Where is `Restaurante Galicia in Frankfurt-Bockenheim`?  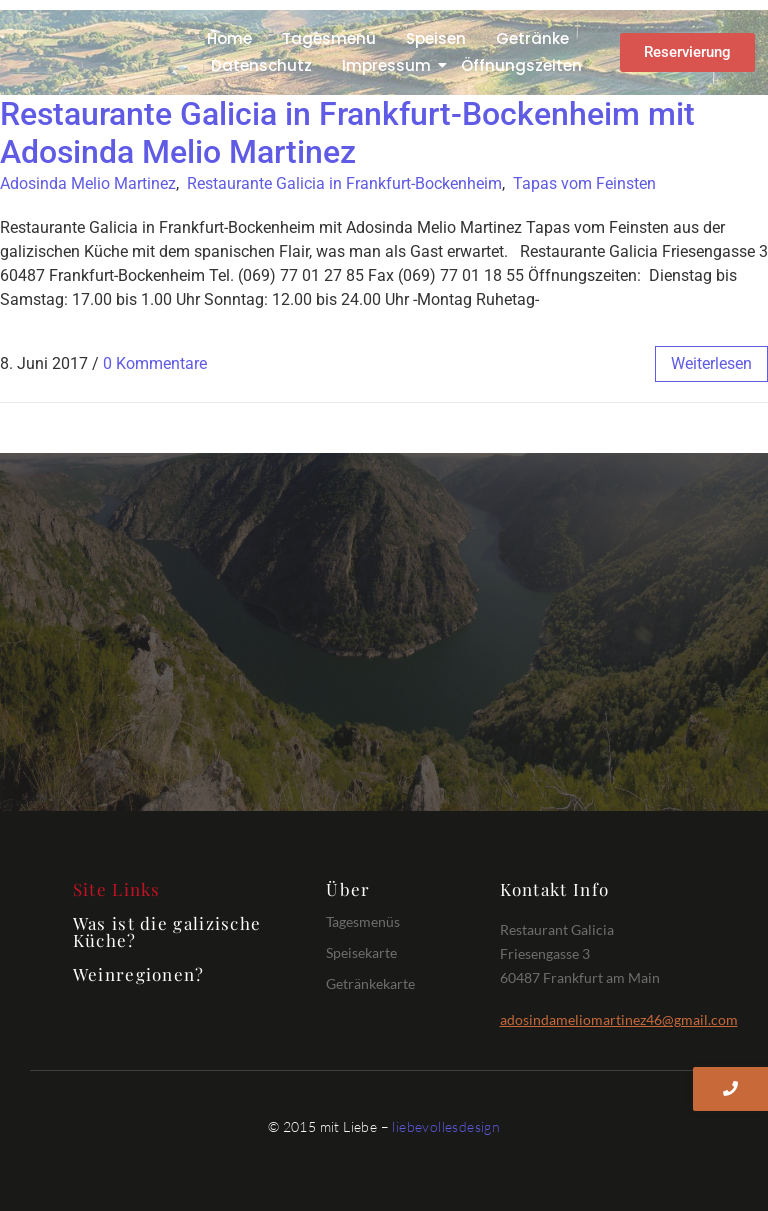 Restaurante Galicia in Frankfurt-Bockenheim is located at coordinates (344, 183).